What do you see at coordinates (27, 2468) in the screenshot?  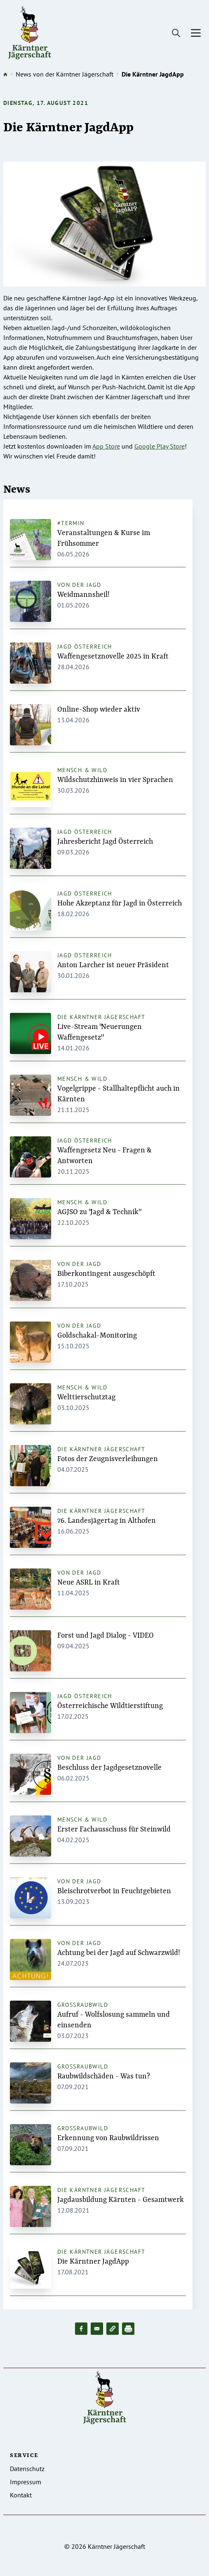 I see `Datenschutz` at bounding box center [27, 2468].